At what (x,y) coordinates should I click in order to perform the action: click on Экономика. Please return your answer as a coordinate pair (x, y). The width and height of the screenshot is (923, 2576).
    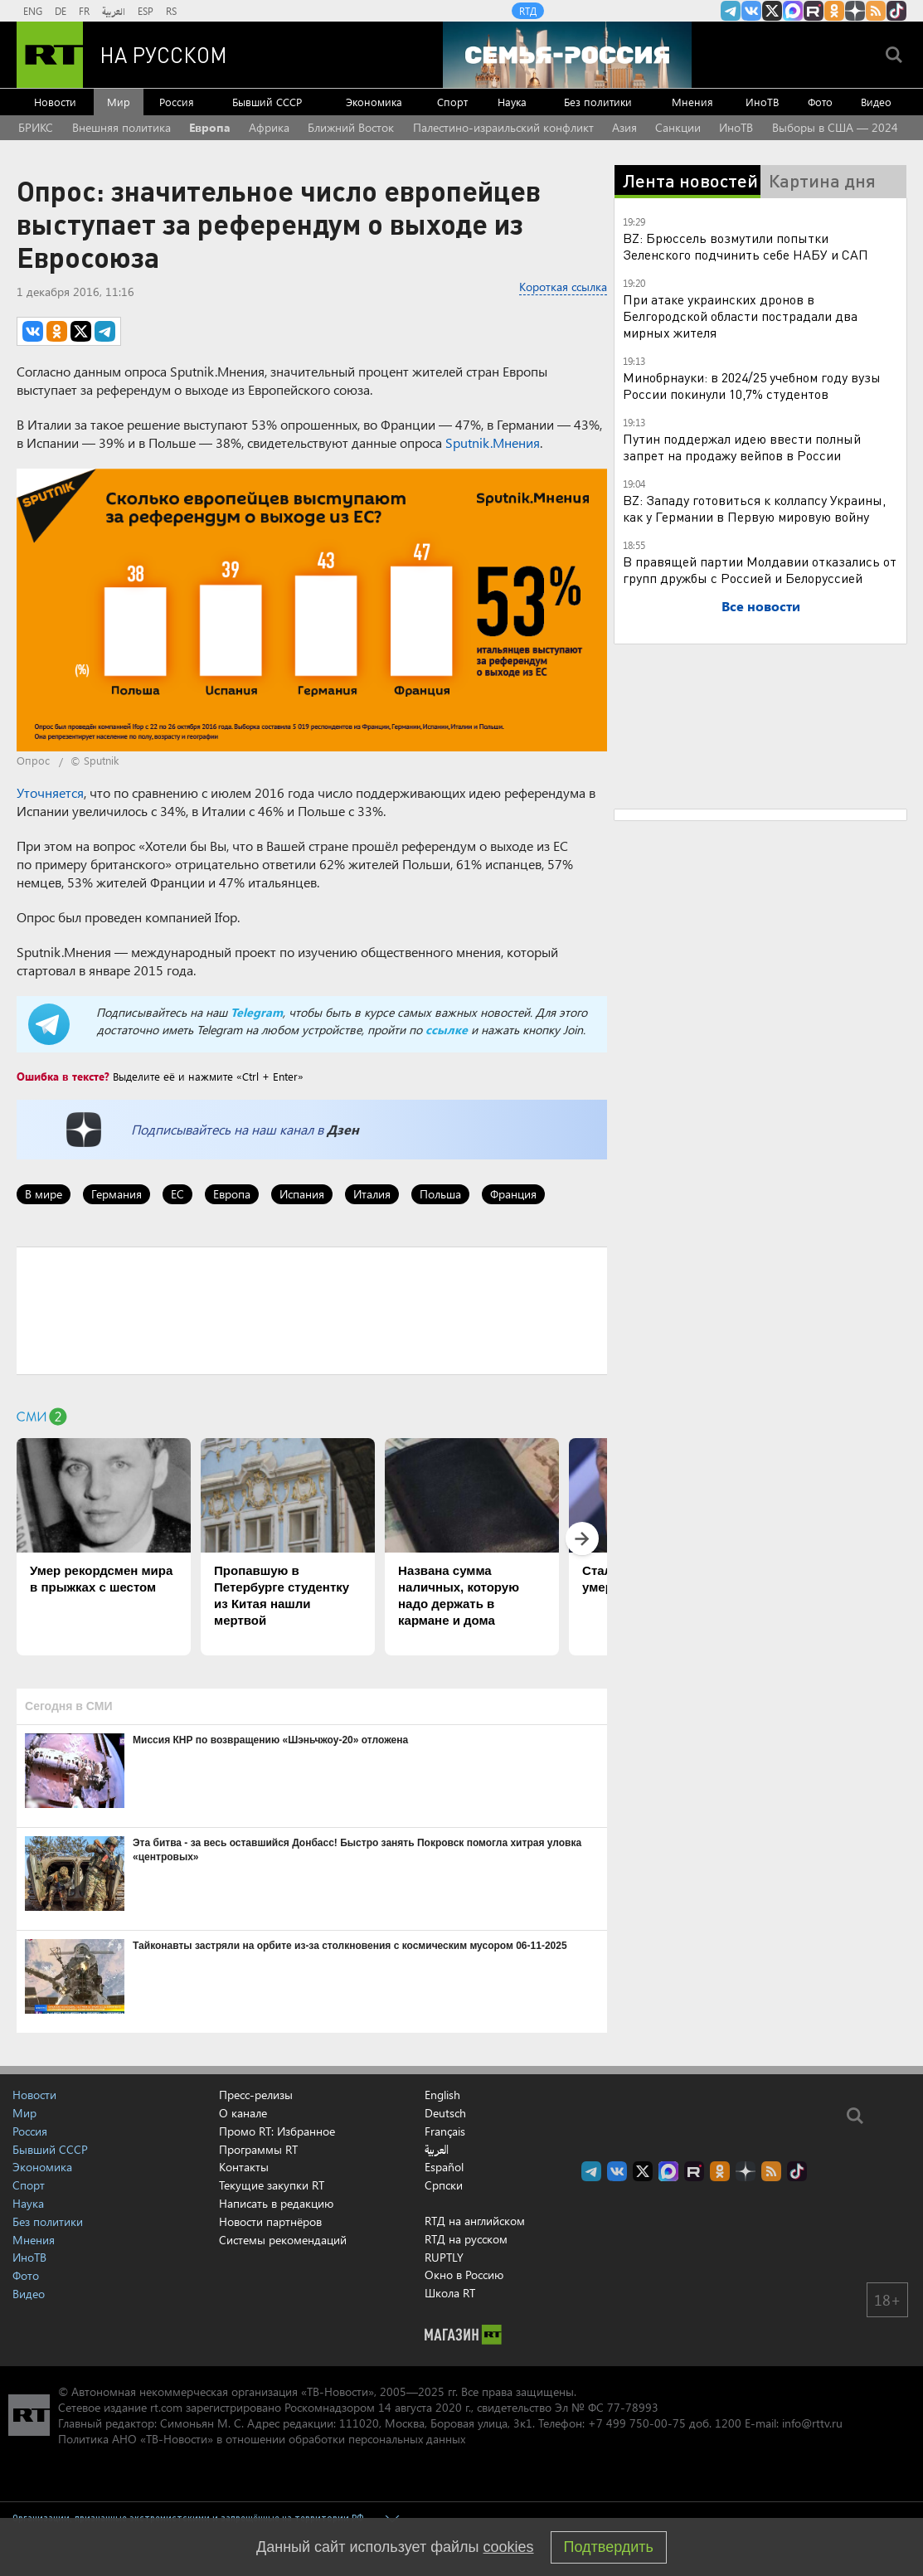
    Looking at the image, I should click on (374, 102).